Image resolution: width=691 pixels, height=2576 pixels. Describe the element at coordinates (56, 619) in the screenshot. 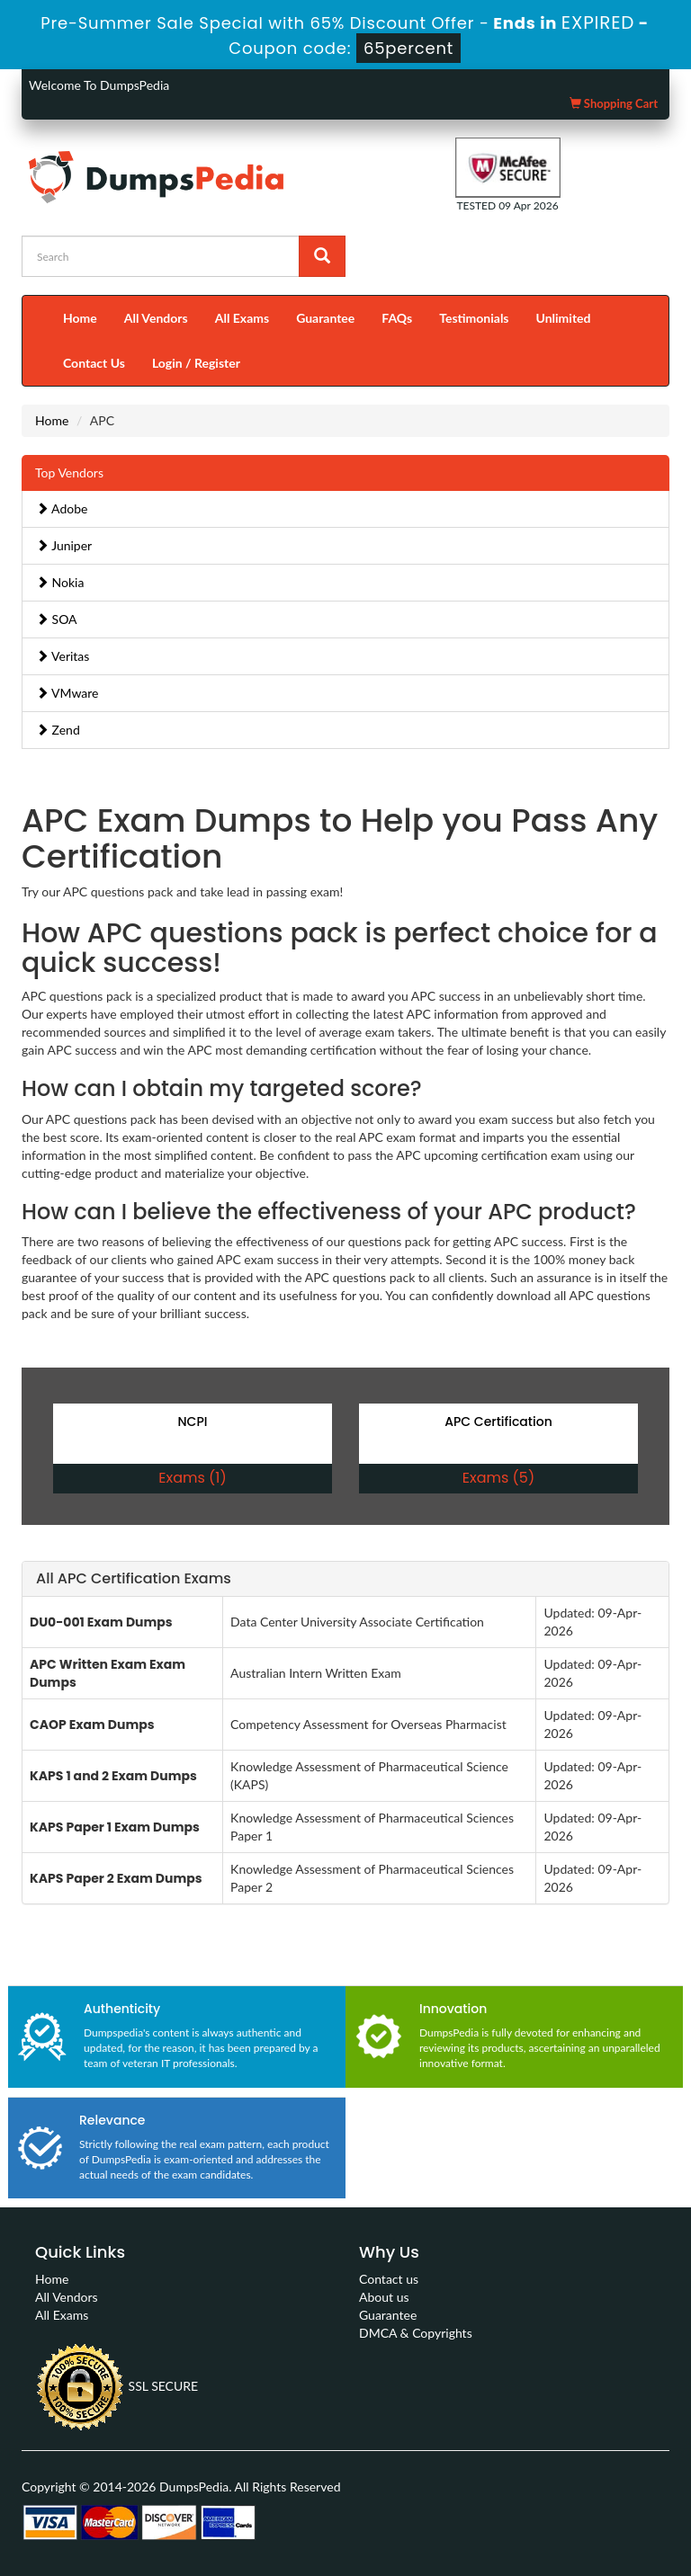

I see `SOA` at that location.